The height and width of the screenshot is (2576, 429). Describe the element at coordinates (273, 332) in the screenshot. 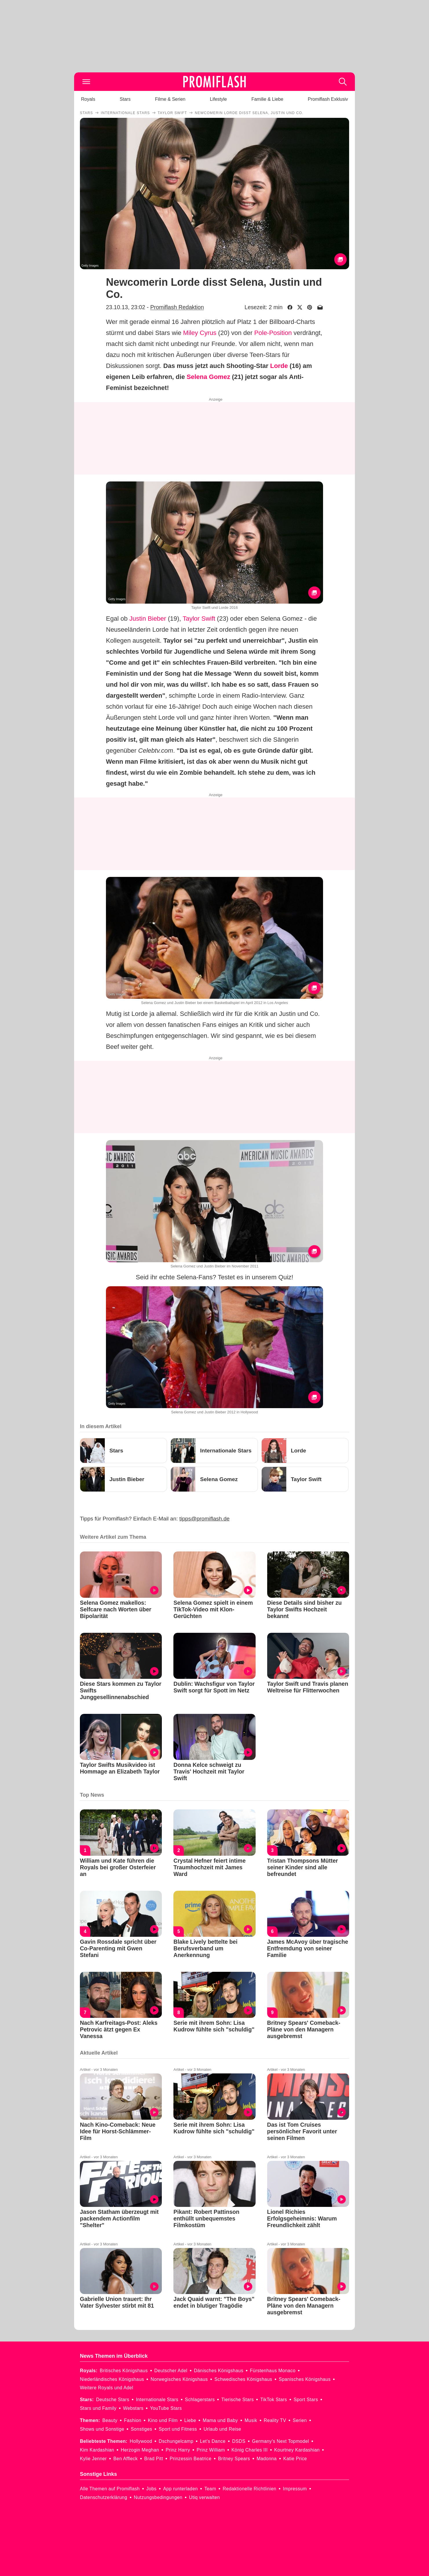

I see `Pole-Position` at that location.